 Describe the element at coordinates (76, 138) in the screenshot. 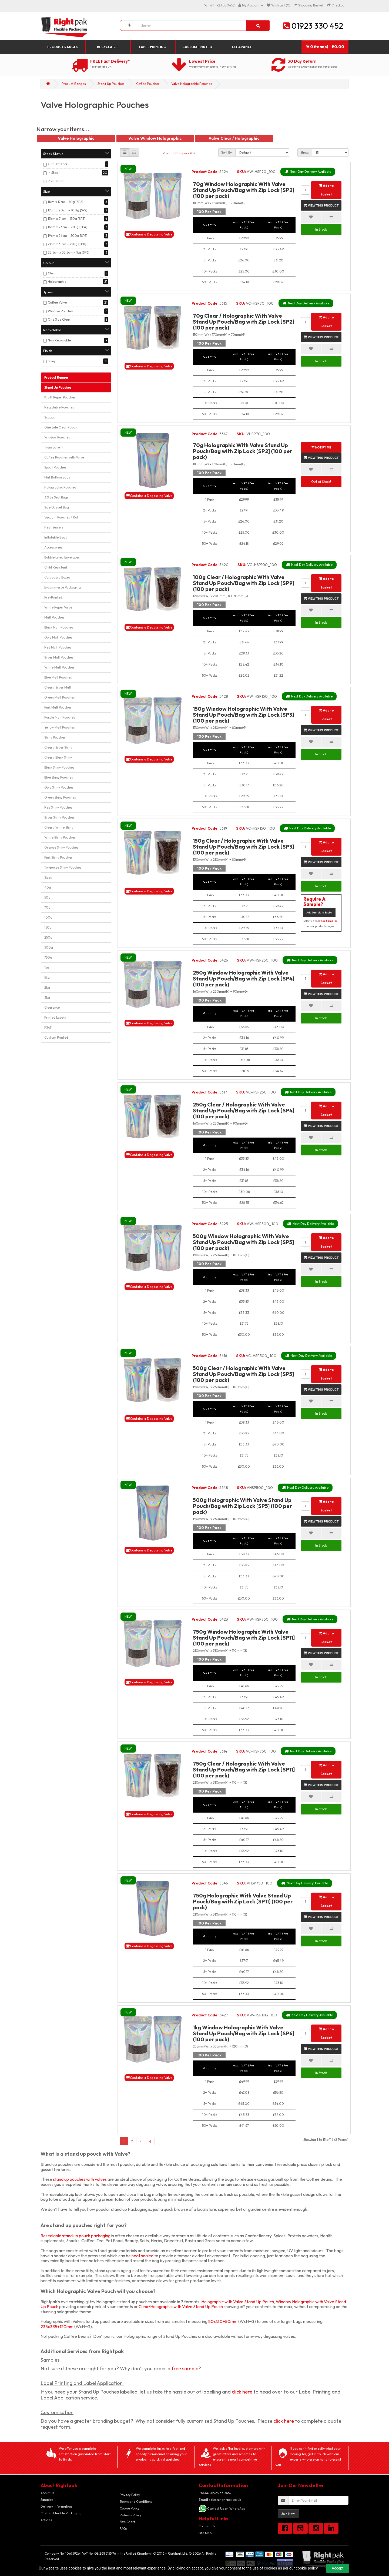

I see `Valve Holographic` at that location.